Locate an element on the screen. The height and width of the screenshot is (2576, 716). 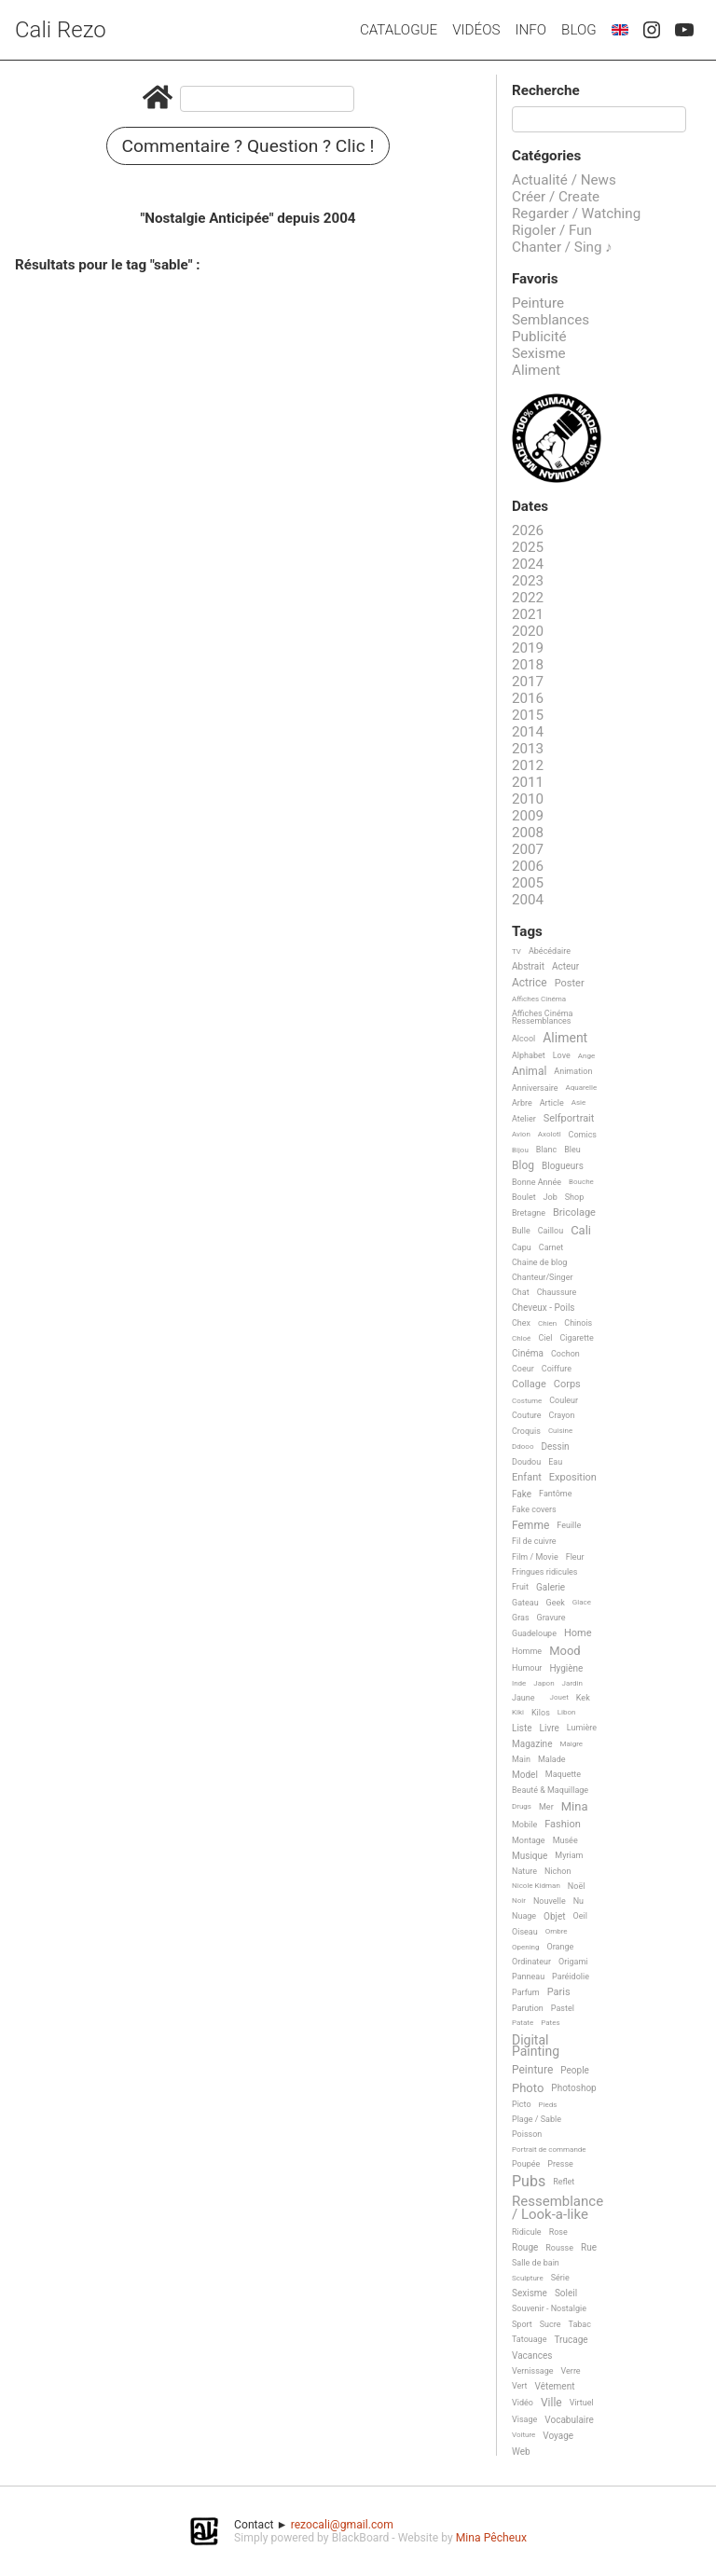
Picto is located at coordinates (521, 2104).